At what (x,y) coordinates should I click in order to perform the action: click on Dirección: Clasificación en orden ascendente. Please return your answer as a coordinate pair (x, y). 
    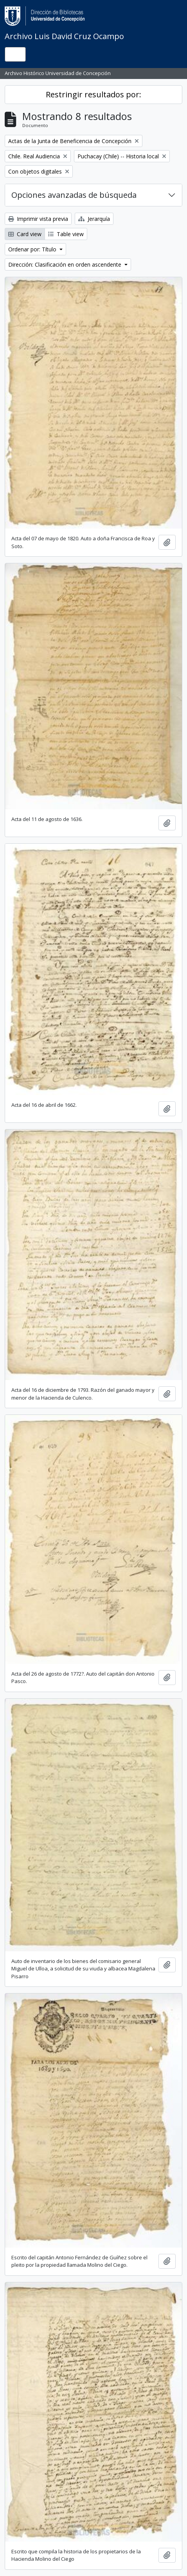
    Looking at the image, I should click on (65, 264).